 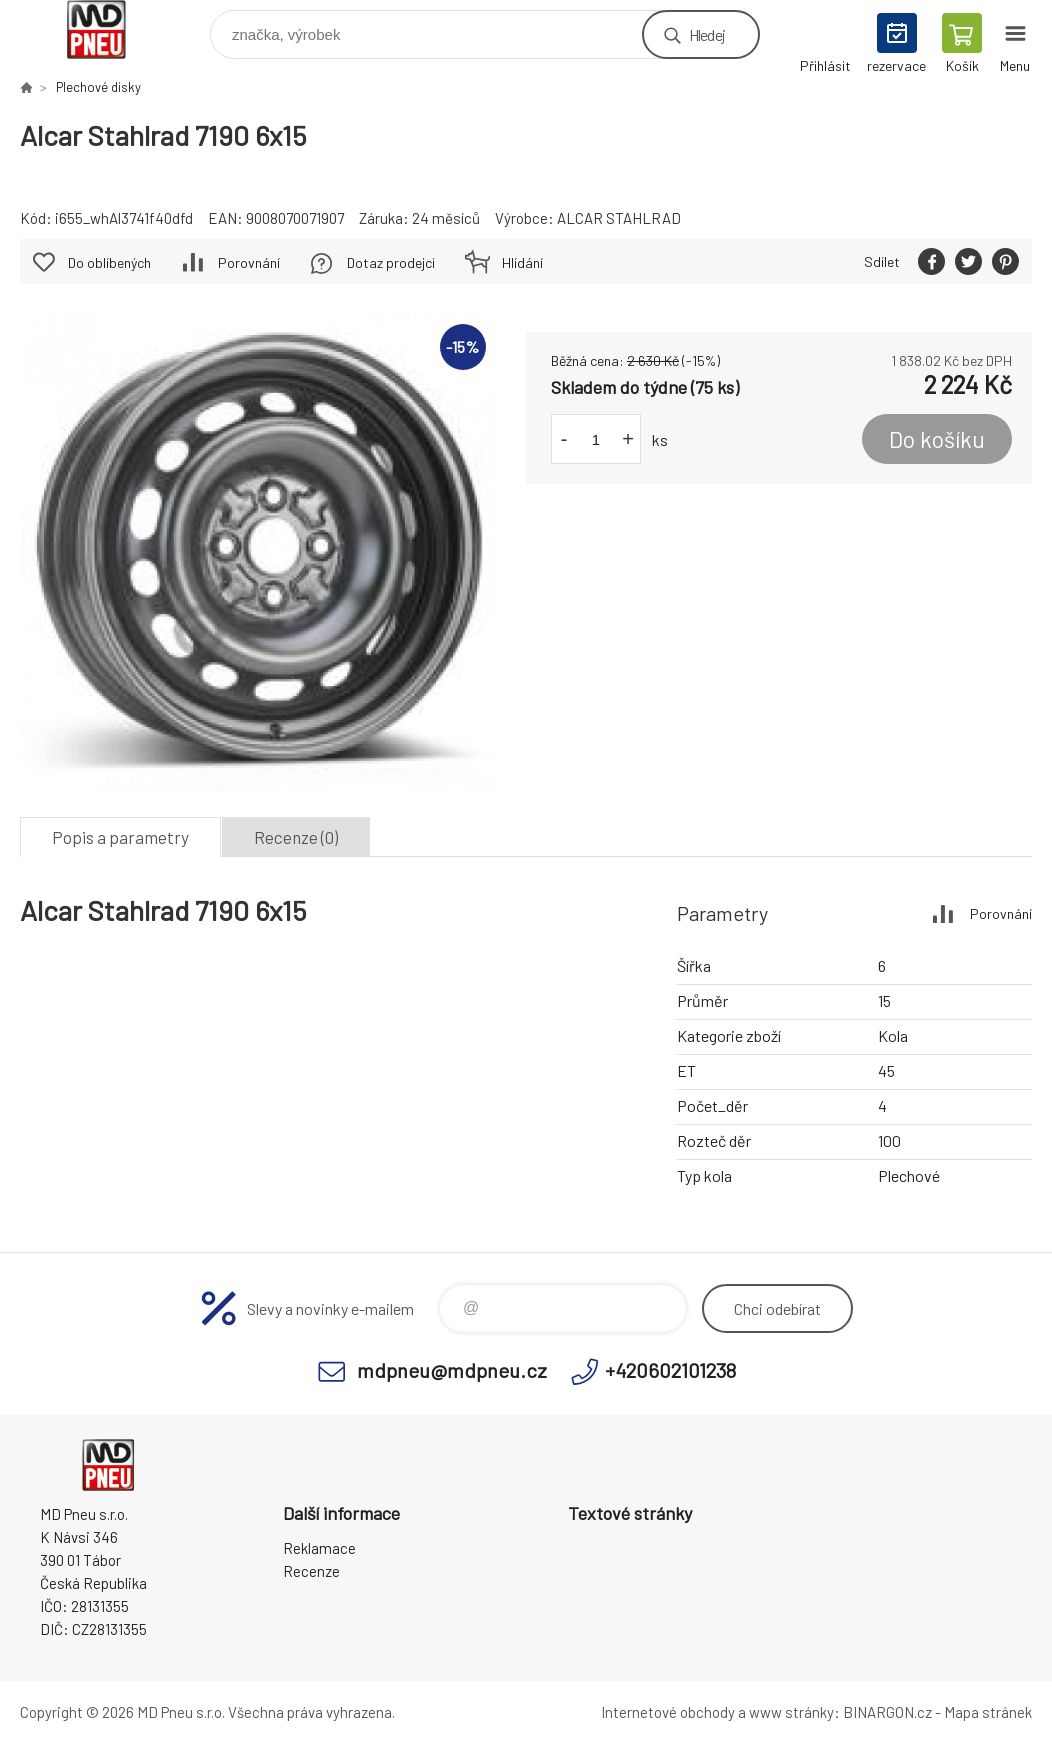 What do you see at coordinates (937, 439) in the screenshot?
I see `Do košíku` at bounding box center [937, 439].